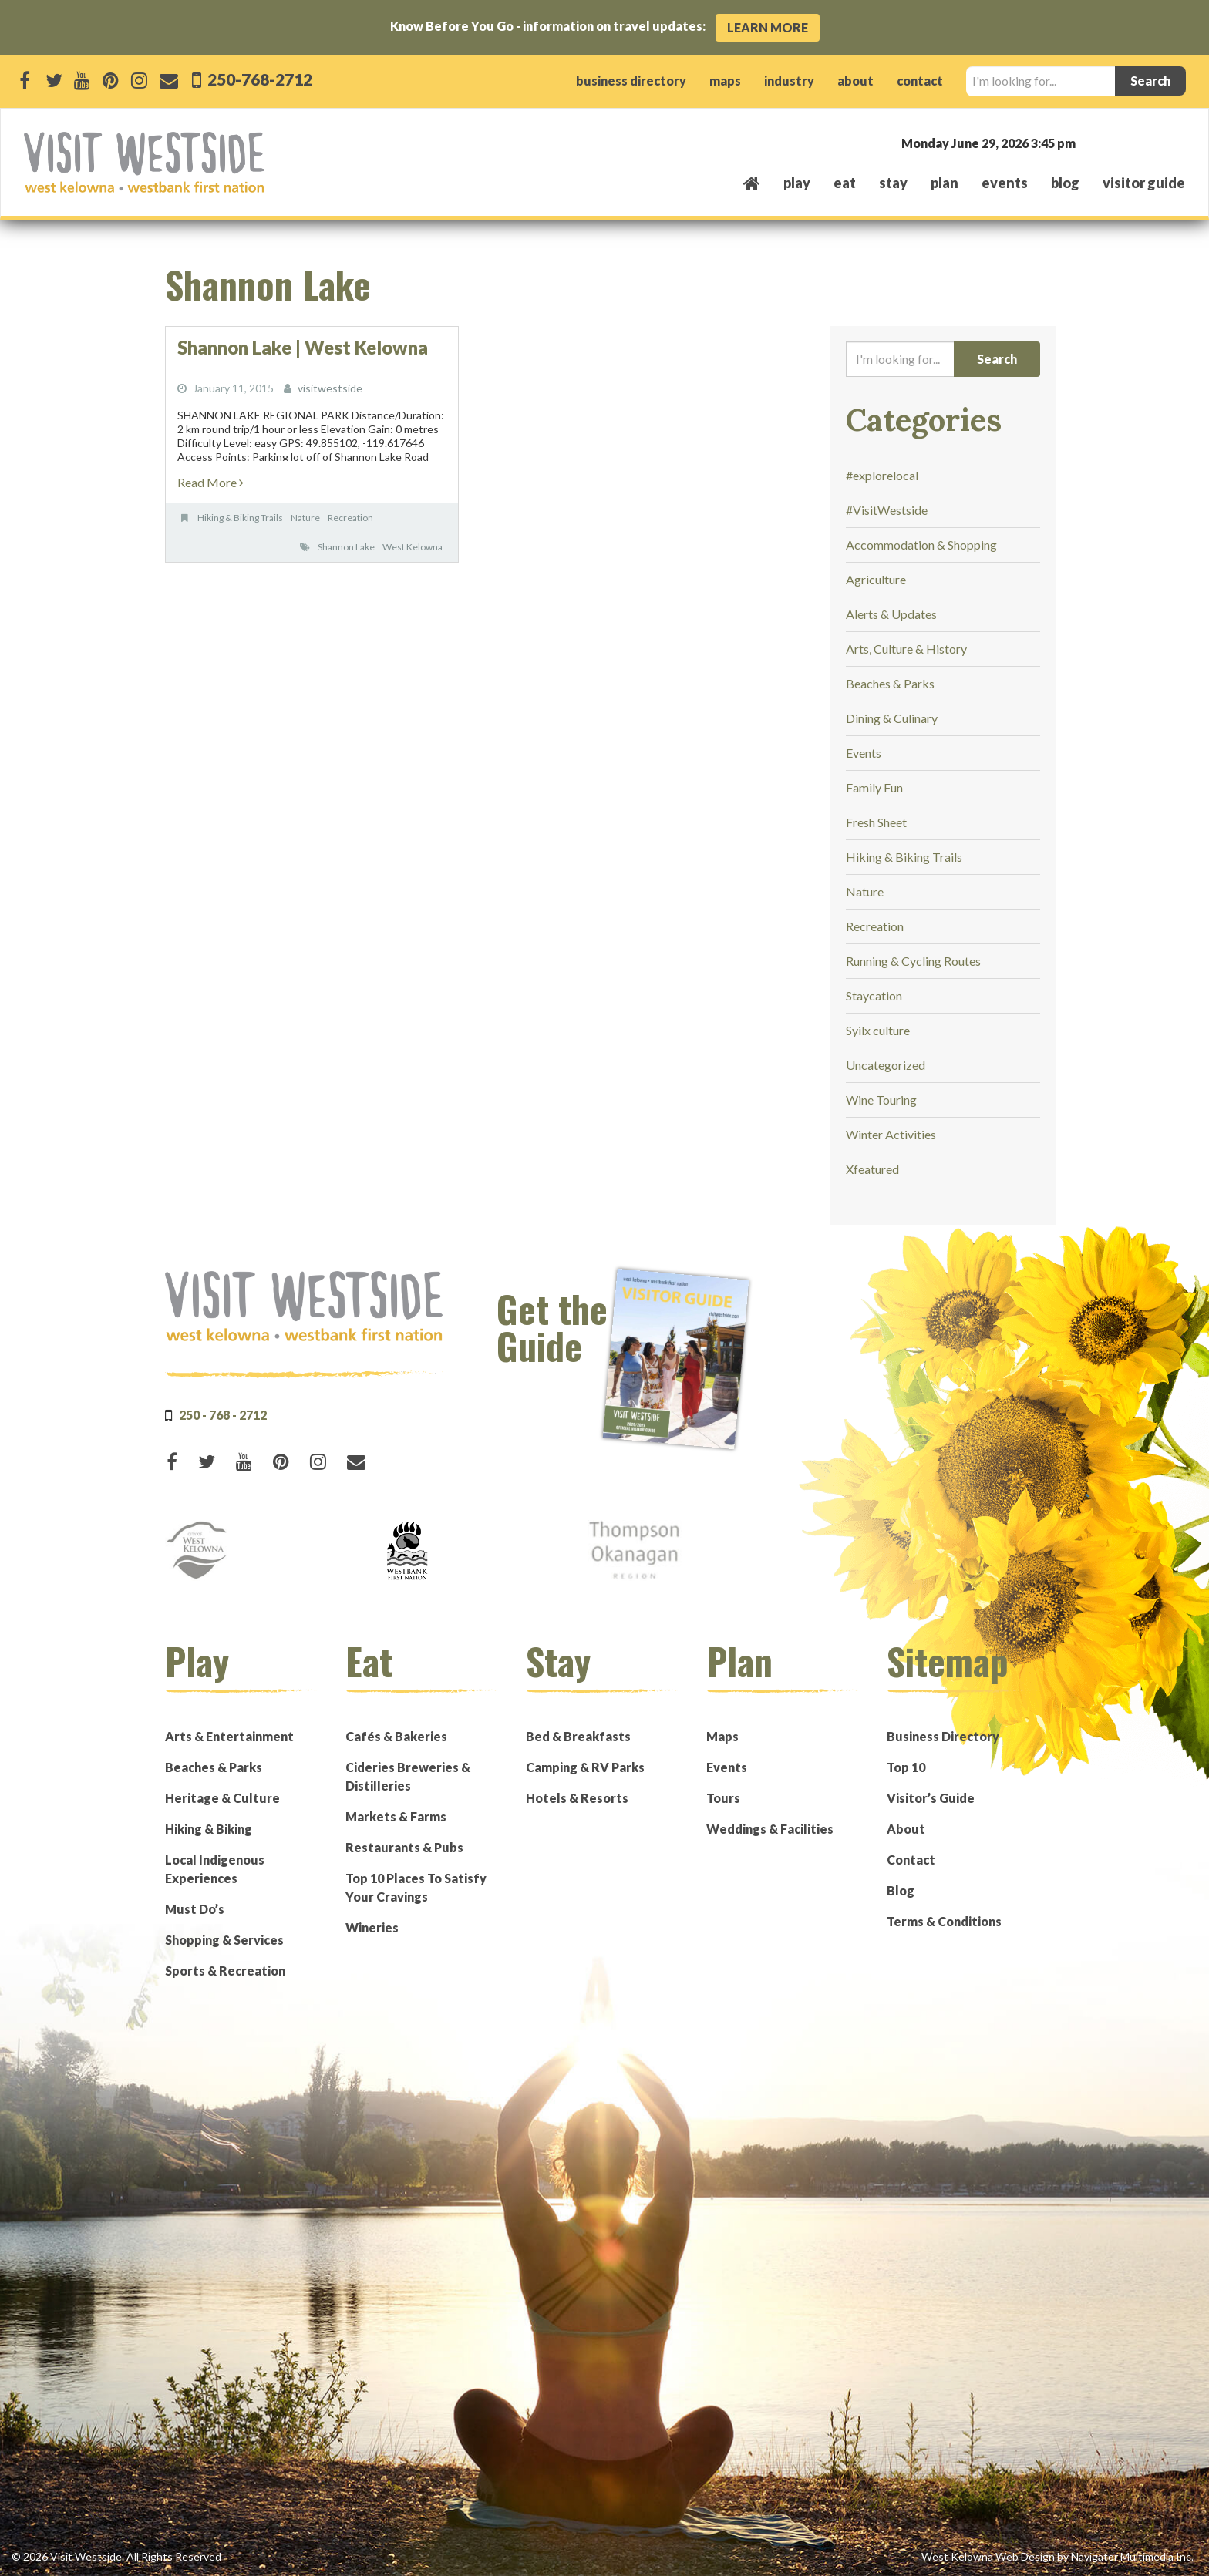 This screenshot has width=1209, height=2576. Describe the element at coordinates (396, 1736) in the screenshot. I see `Cafés & Bakeries` at that location.